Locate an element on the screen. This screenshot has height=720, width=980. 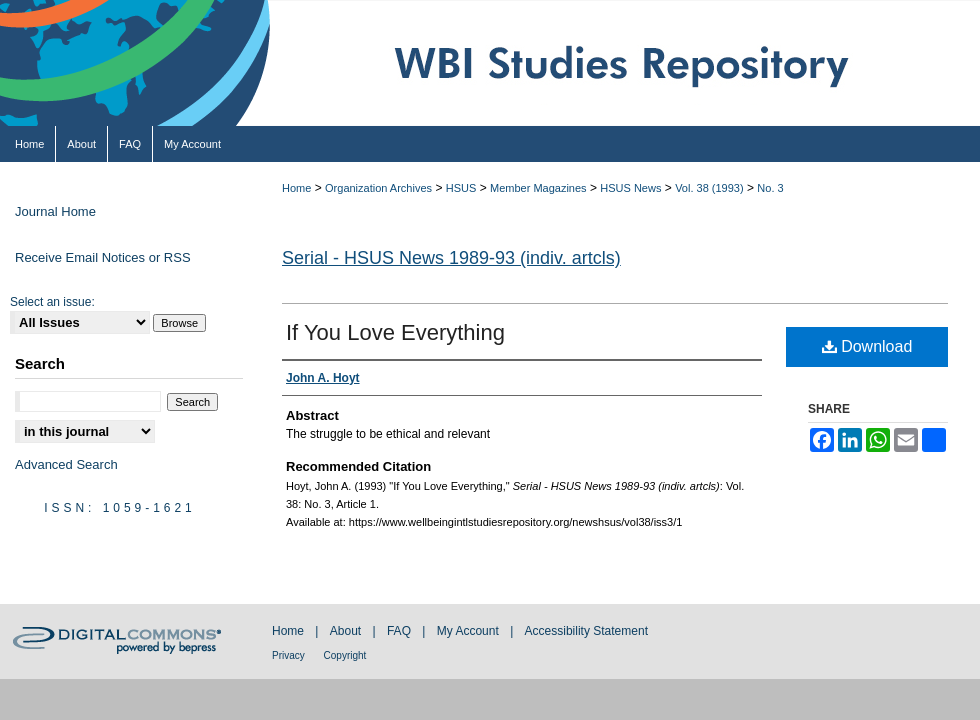
Advanced Search is located at coordinates (66, 464).